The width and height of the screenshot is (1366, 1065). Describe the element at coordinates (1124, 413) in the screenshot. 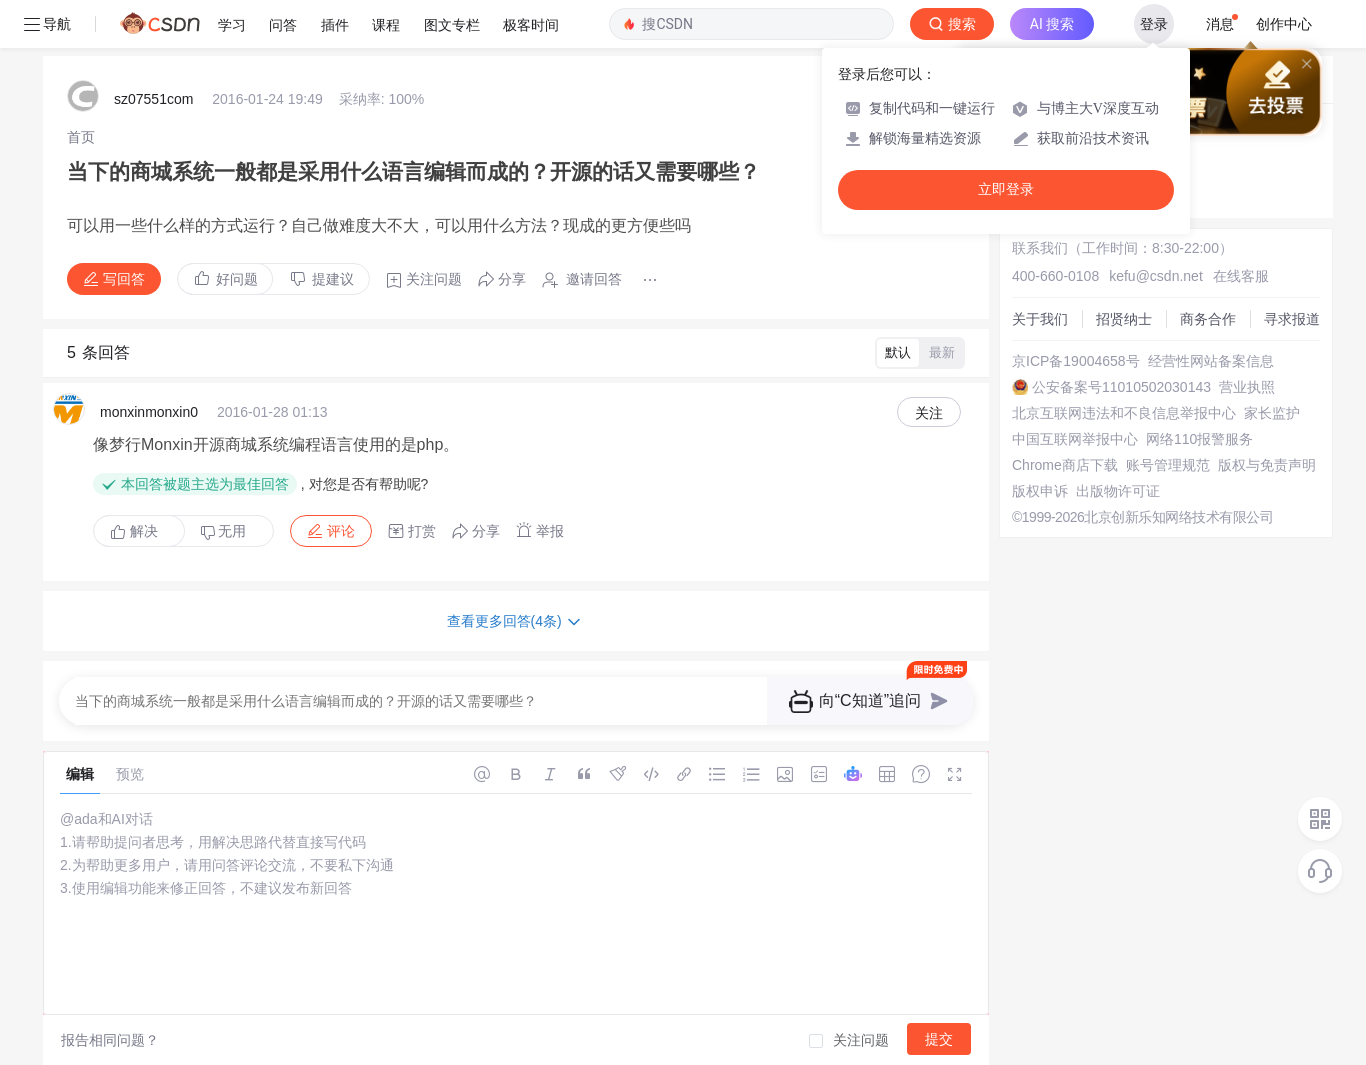

I see `北京互联网违法和不良信息举报中心` at that location.